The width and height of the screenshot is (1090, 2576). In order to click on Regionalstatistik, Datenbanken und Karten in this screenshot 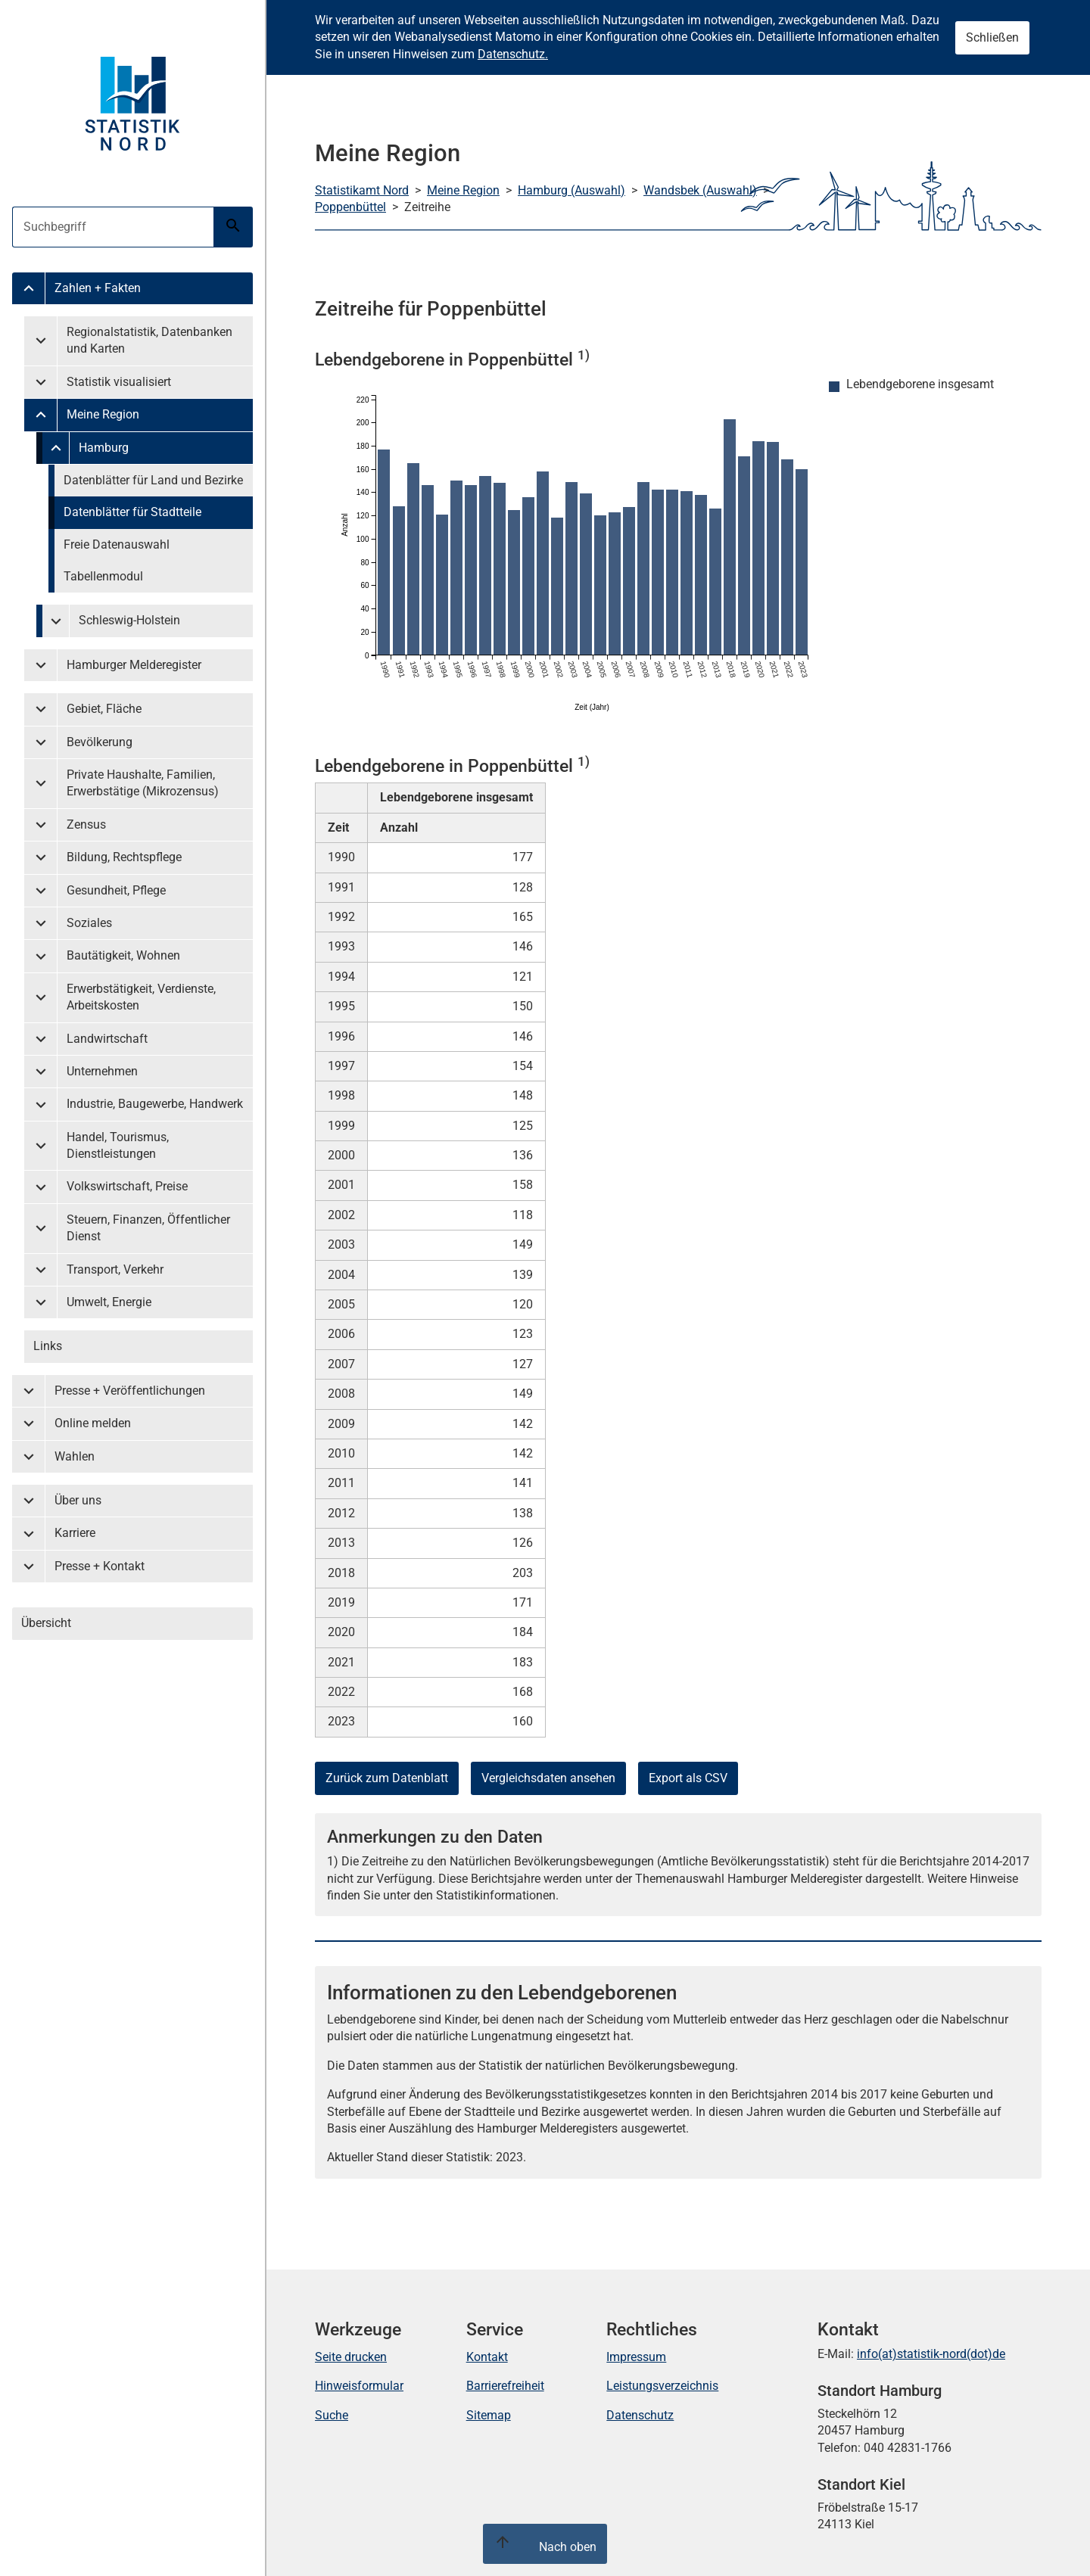, I will do `click(149, 340)`.